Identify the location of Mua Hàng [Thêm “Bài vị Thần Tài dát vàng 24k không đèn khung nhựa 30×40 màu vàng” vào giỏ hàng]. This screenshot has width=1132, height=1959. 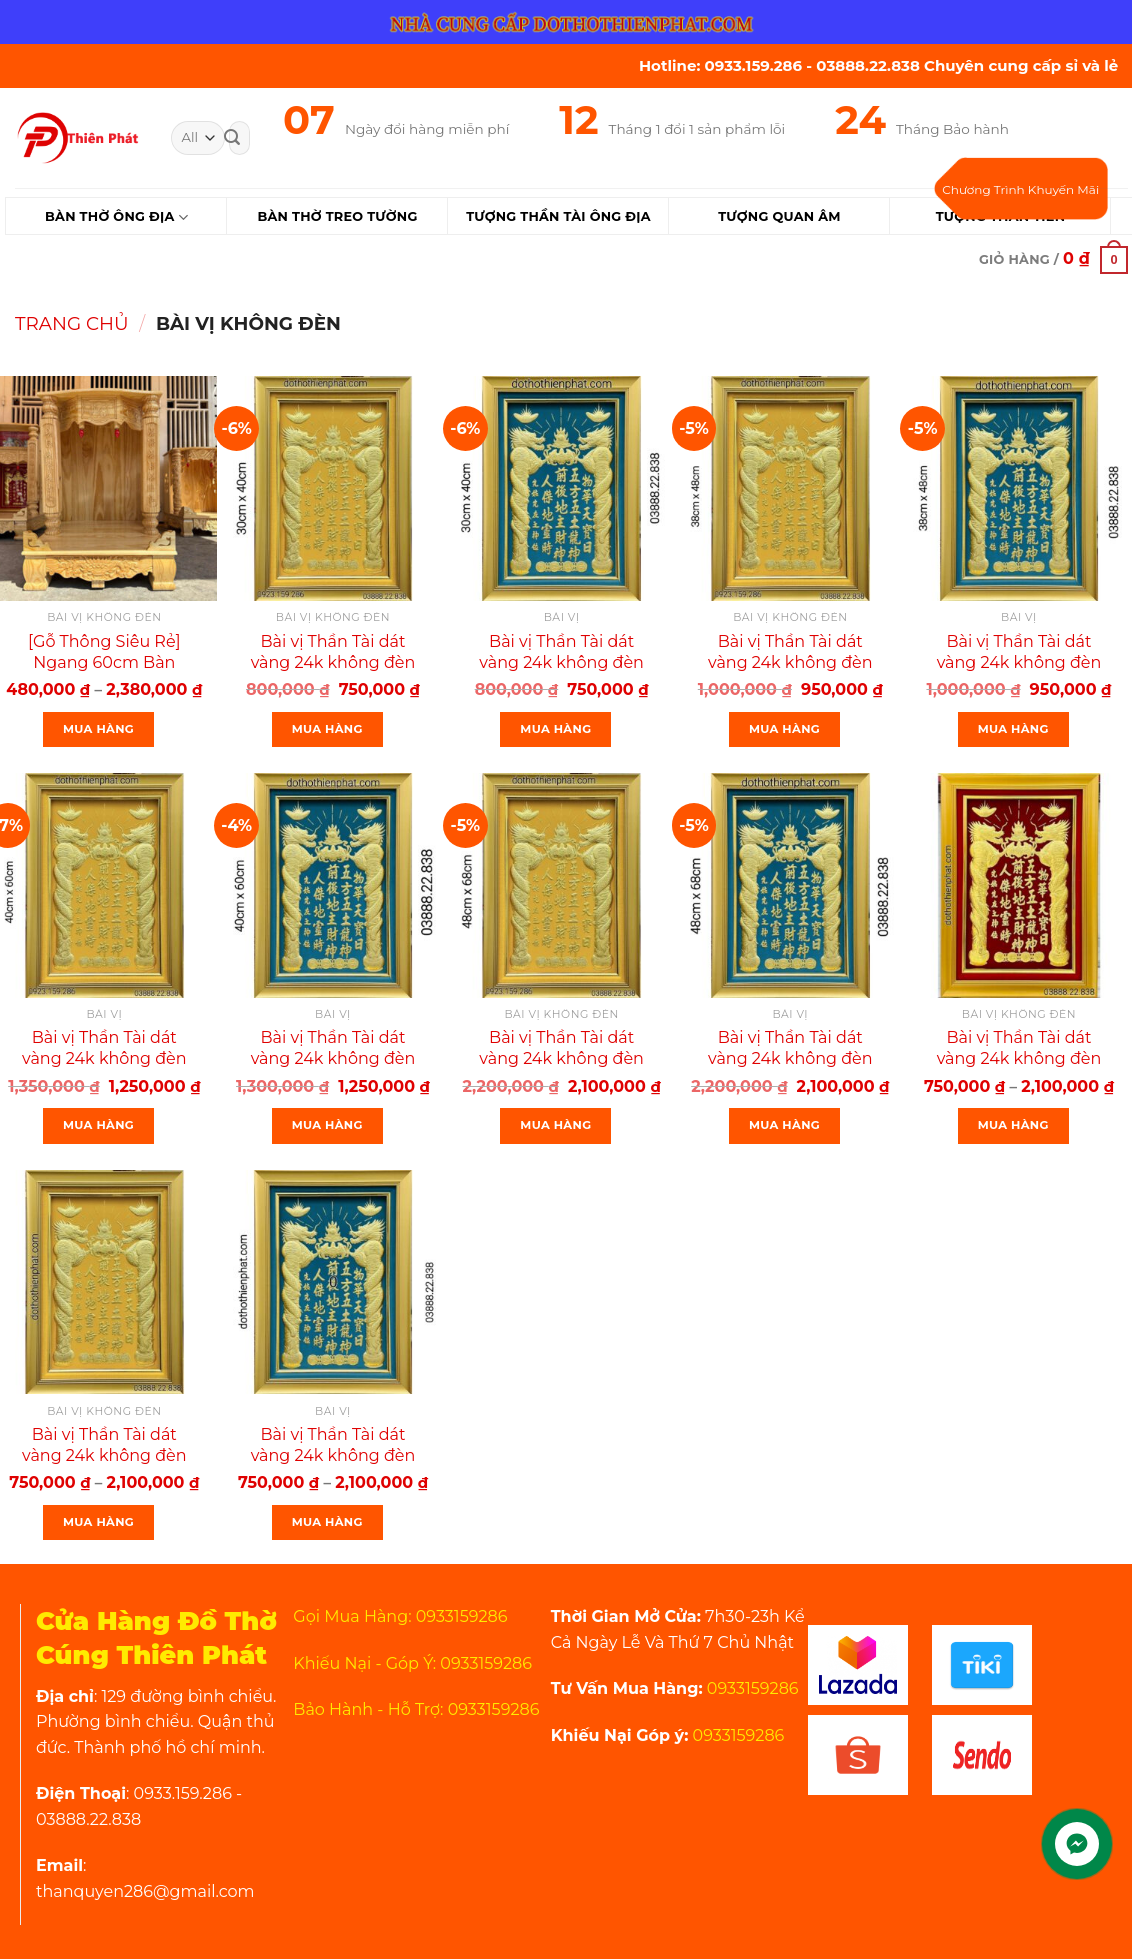
(327, 729).